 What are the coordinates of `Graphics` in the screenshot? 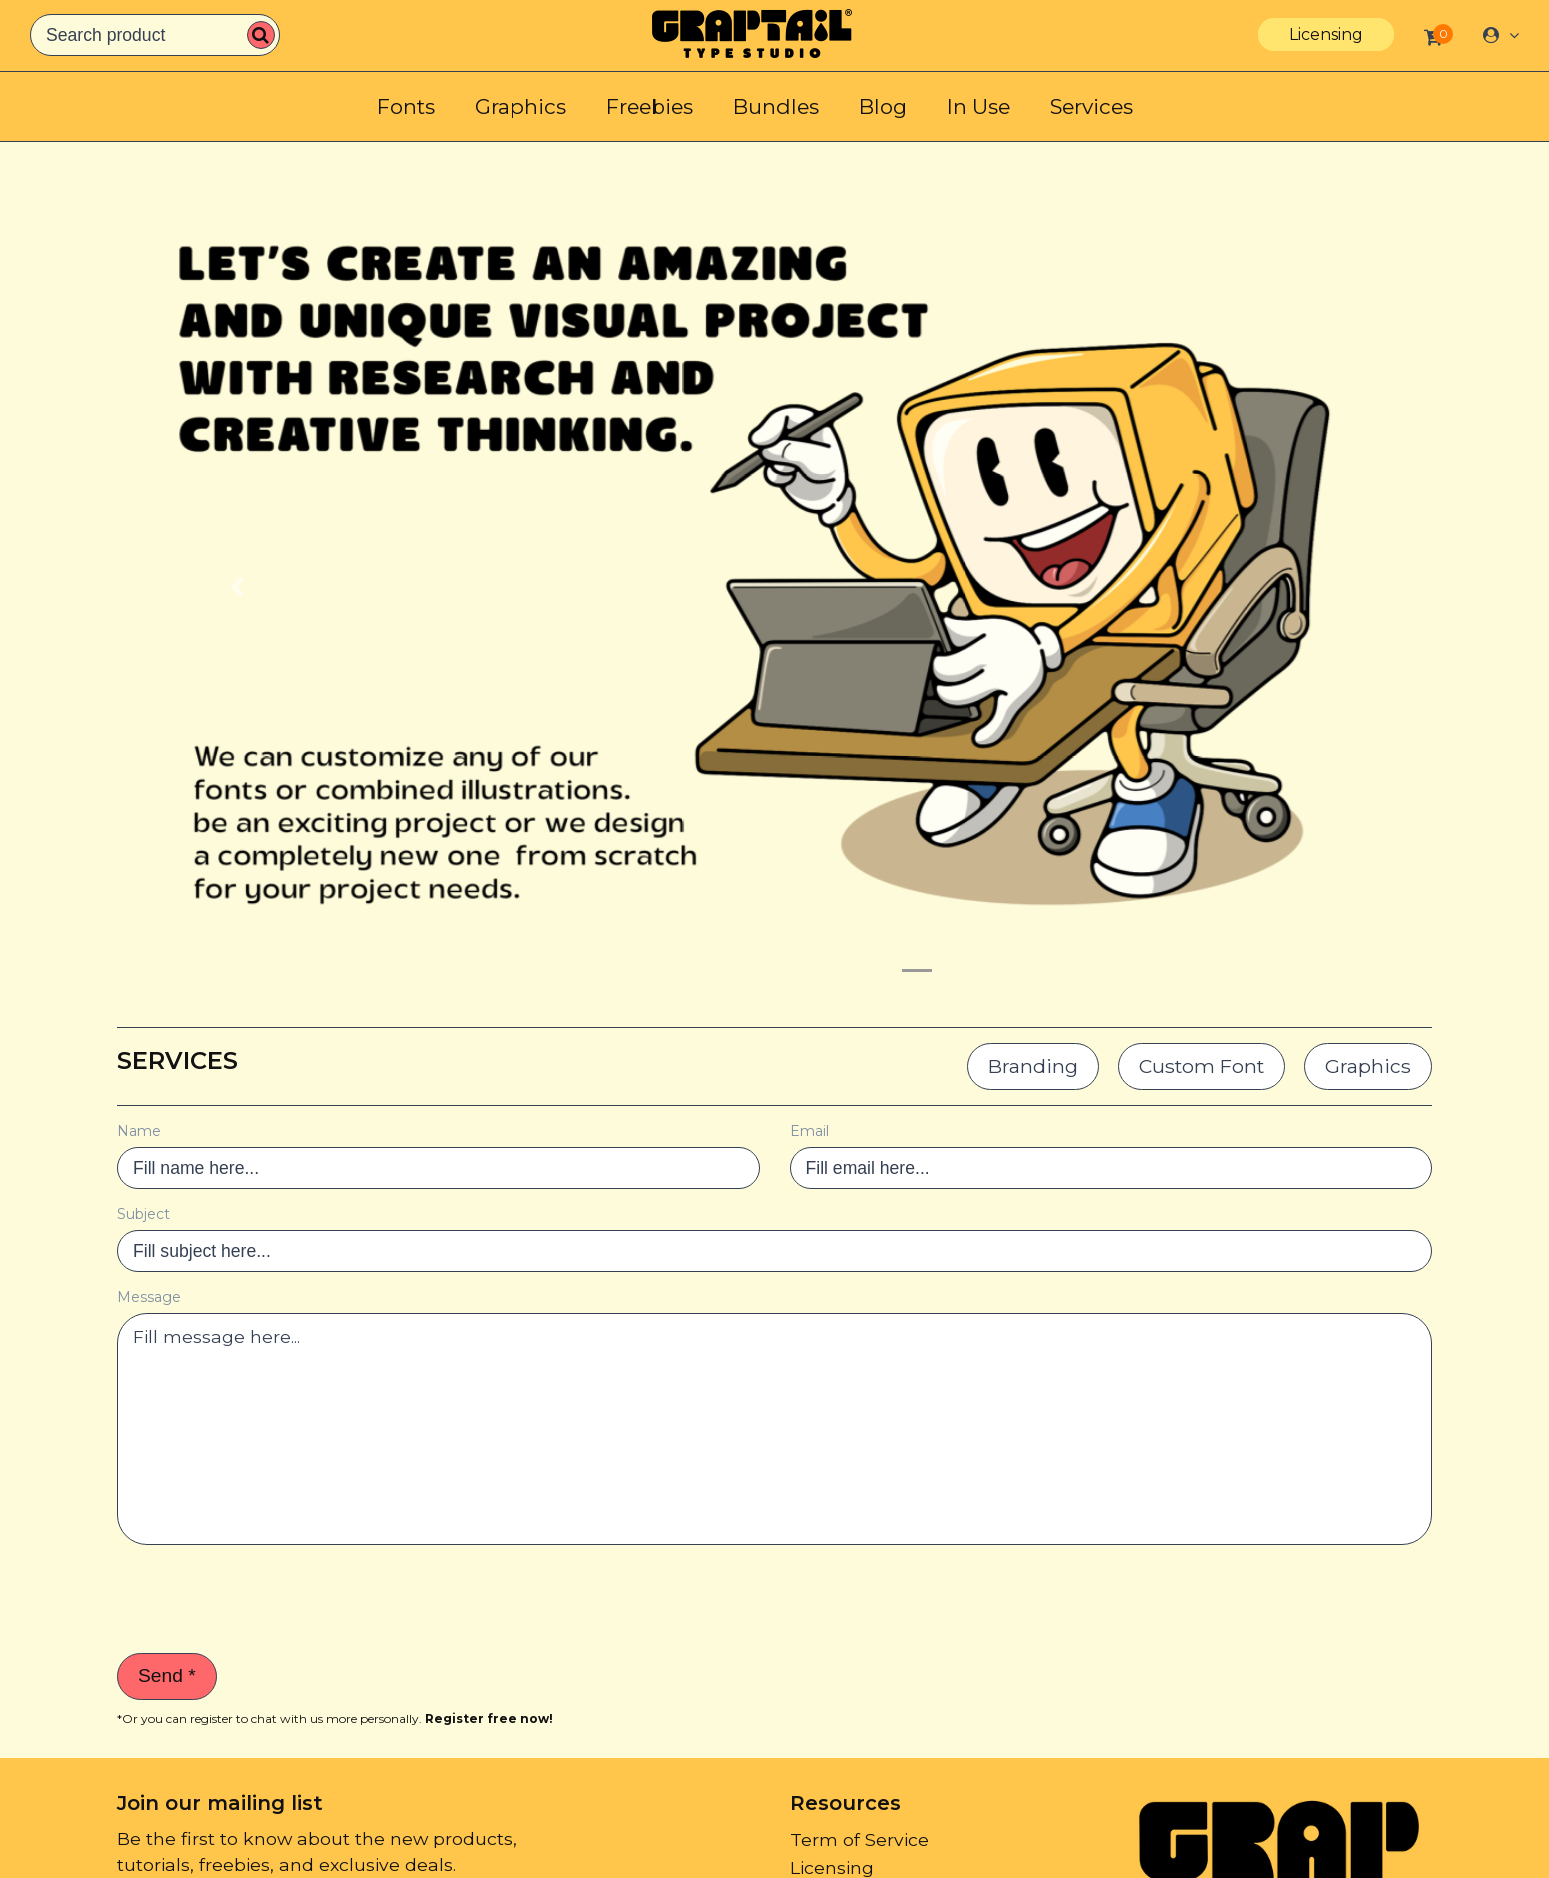 It's located at (520, 106).